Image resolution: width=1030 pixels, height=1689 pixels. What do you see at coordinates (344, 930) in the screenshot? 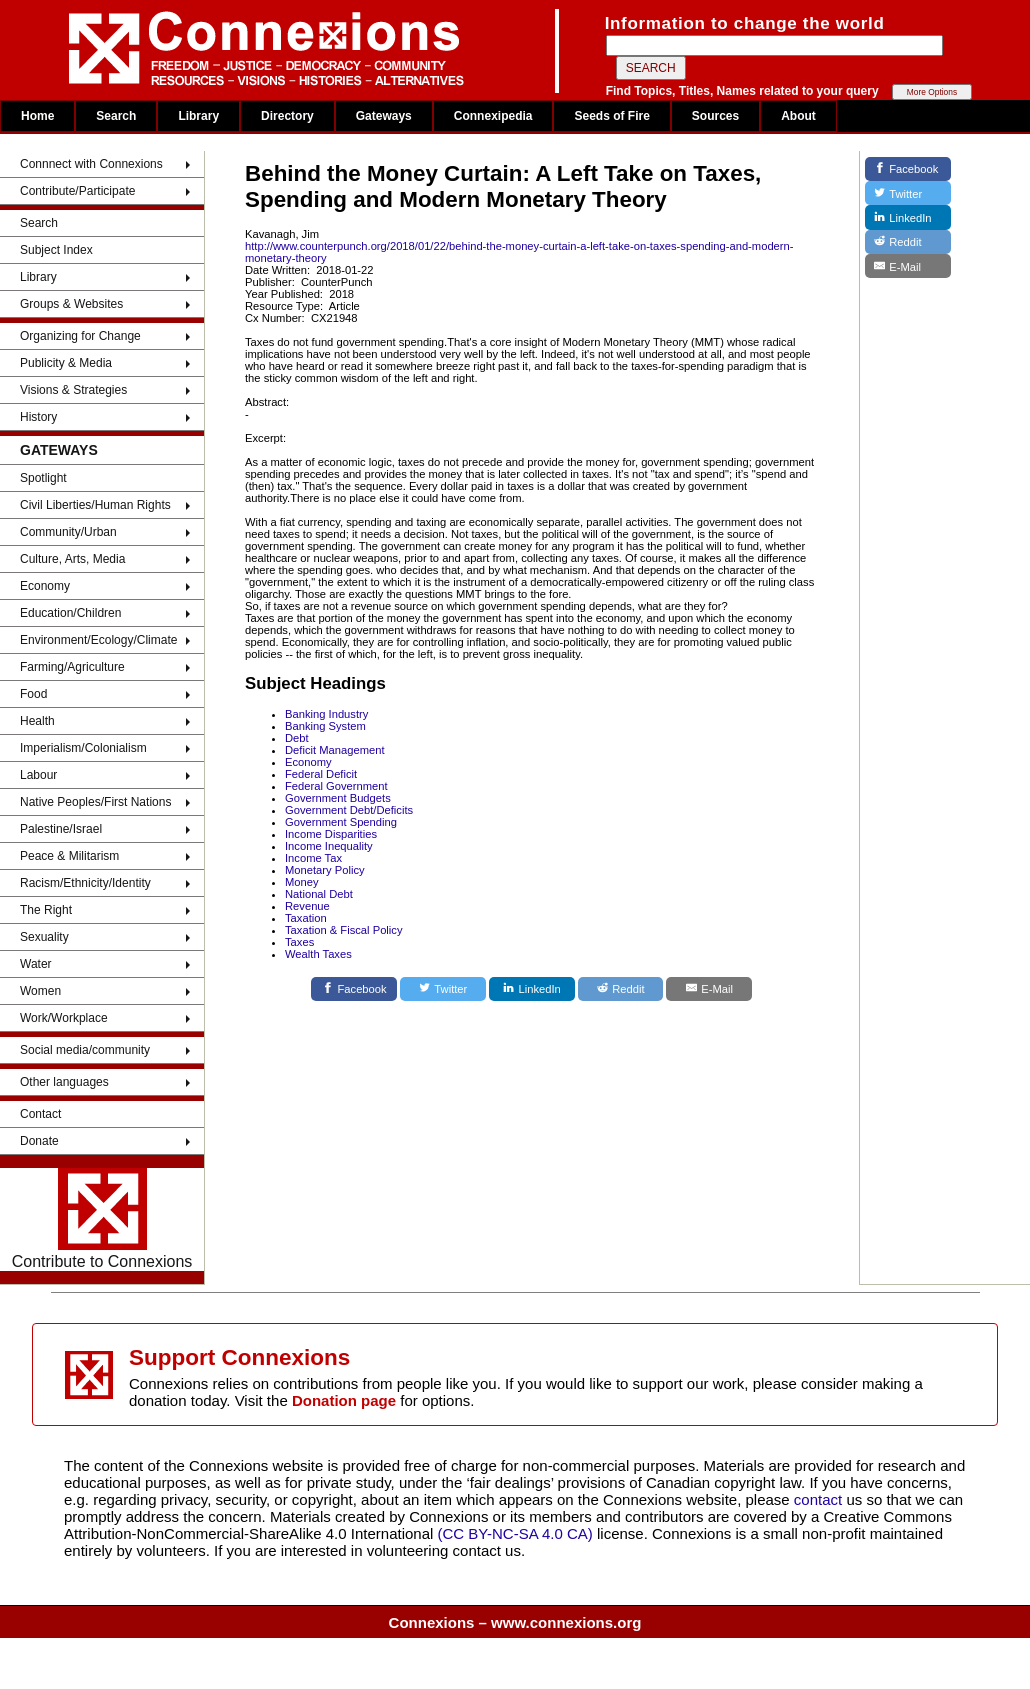
I see `Taxation & Fiscal Policy` at bounding box center [344, 930].